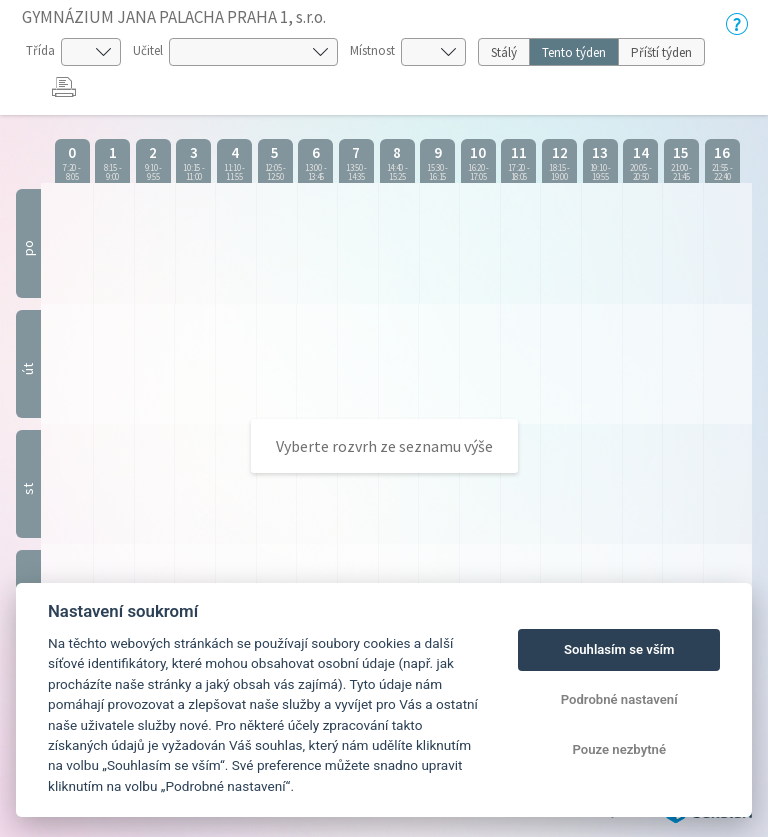 The height and width of the screenshot is (837, 768). What do you see at coordinates (661, 52) in the screenshot?
I see `Příští týden` at bounding box center [661, 52].